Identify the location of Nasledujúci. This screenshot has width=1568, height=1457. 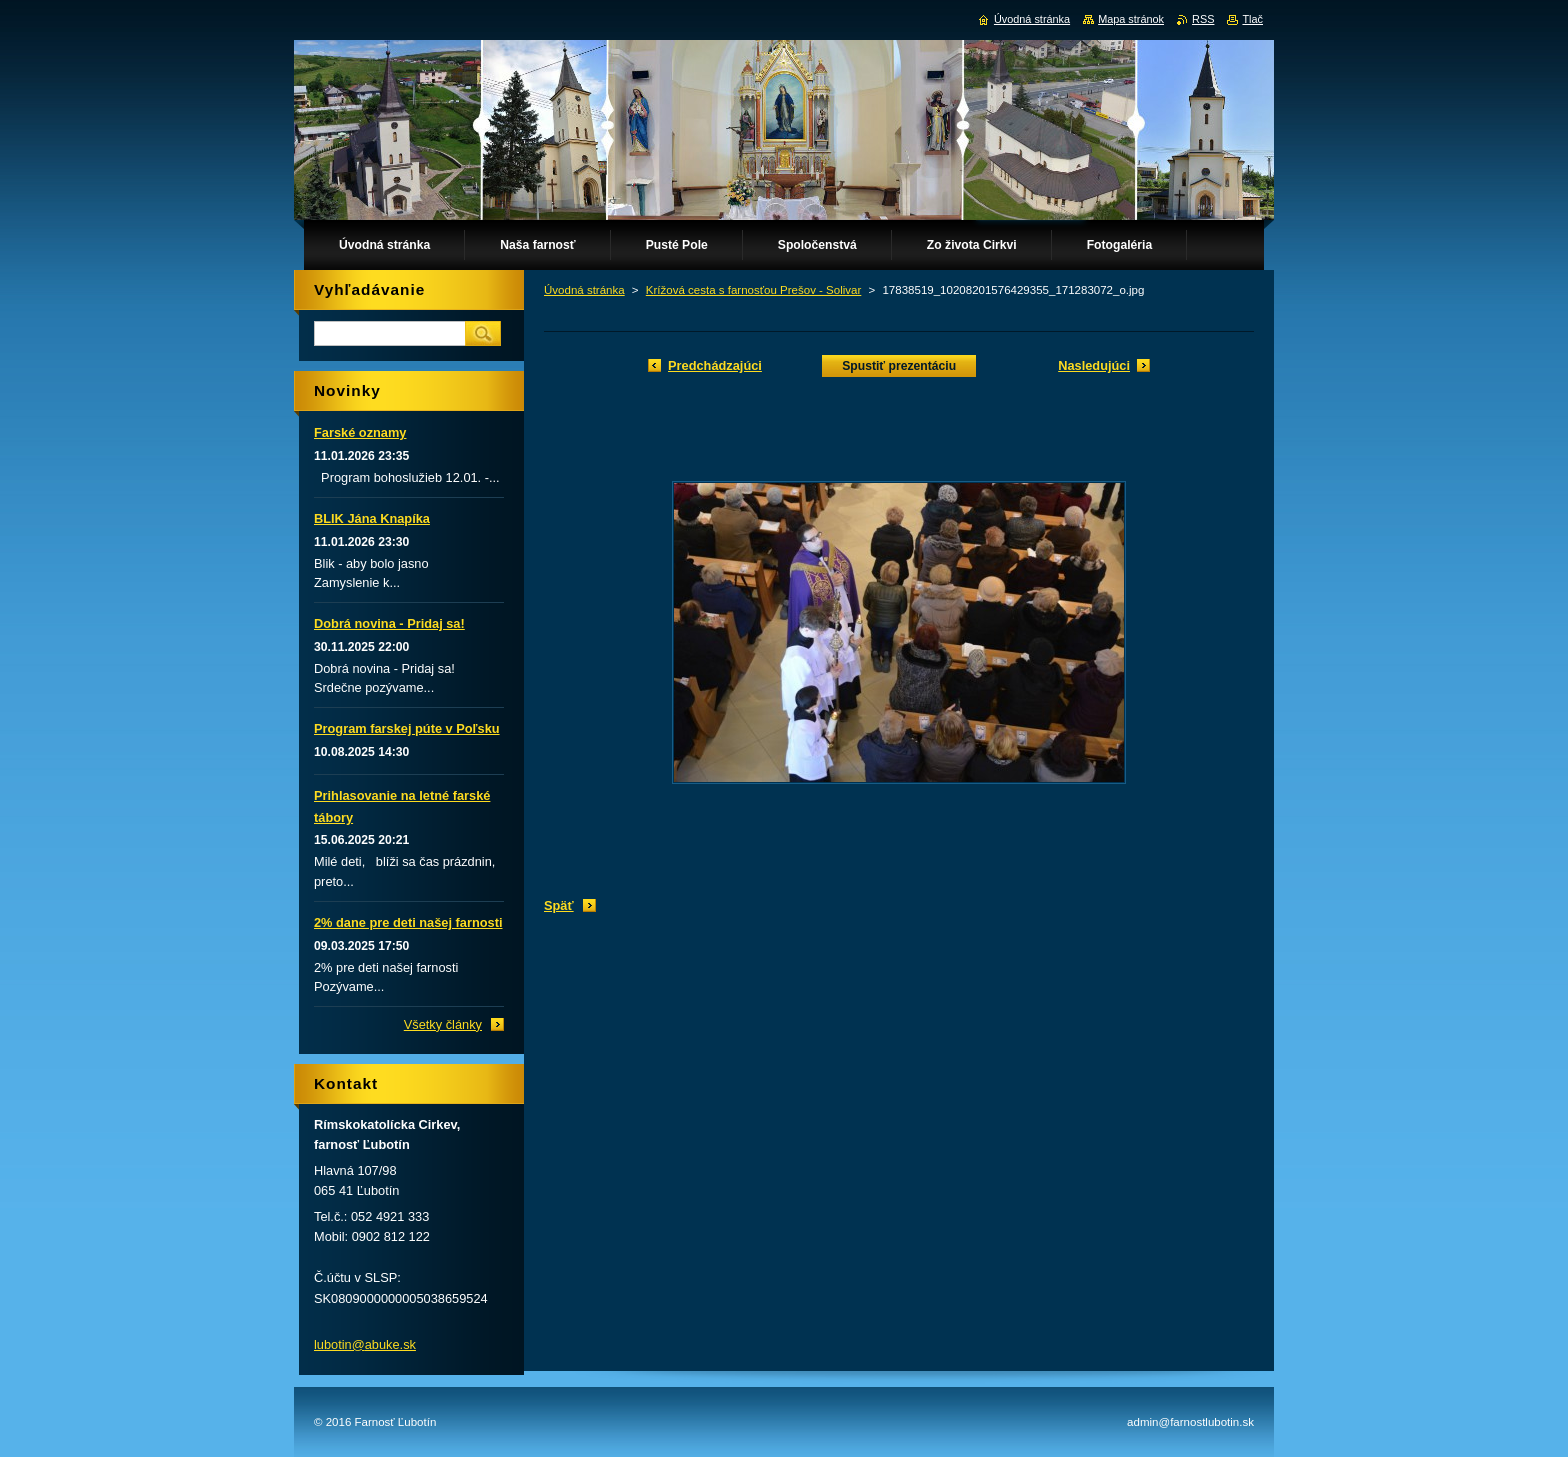
(1094, 365).